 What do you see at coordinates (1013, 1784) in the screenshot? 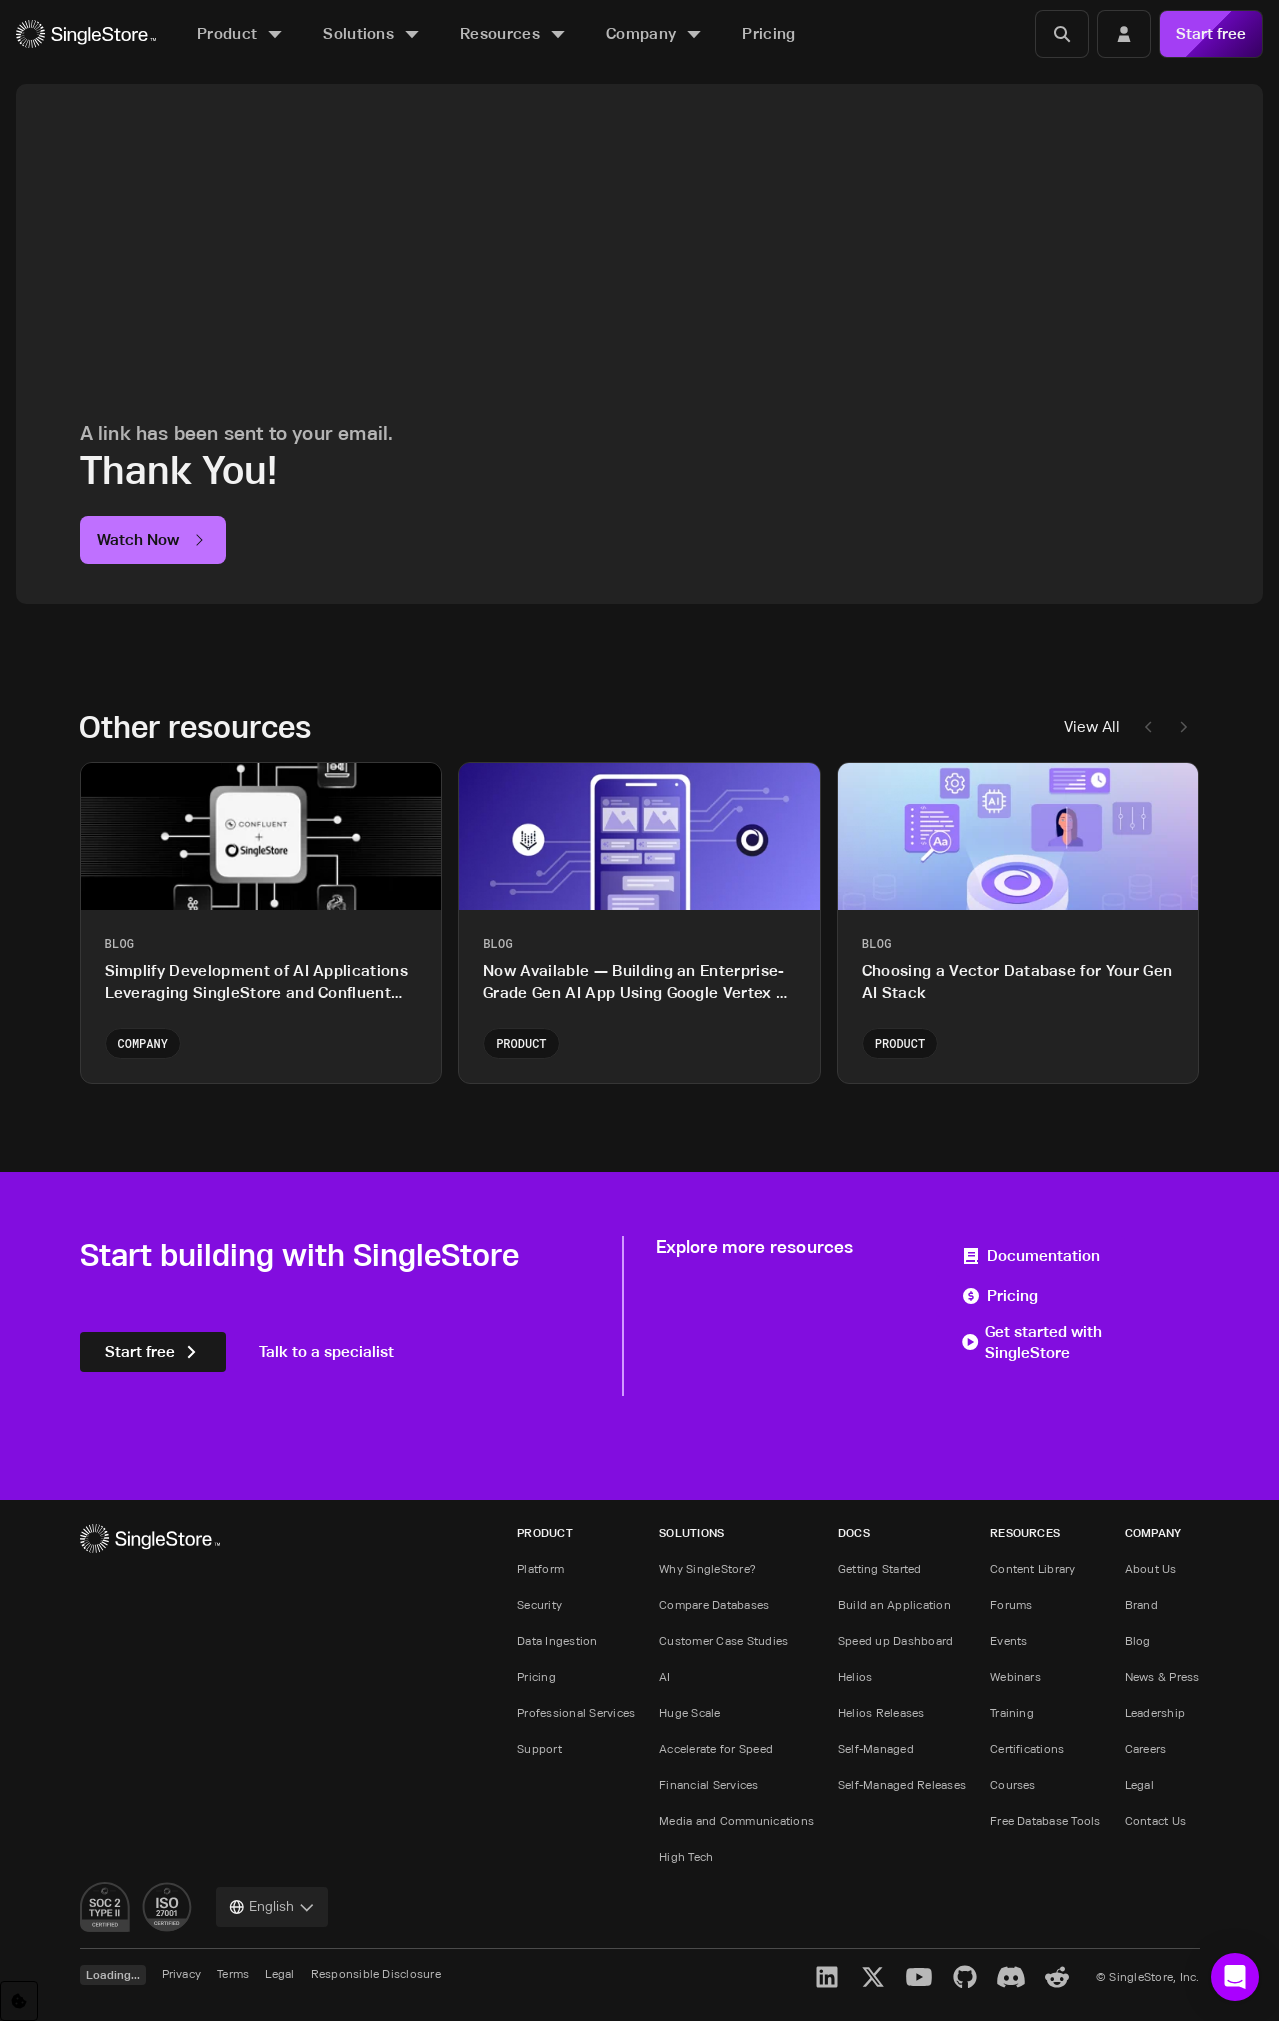
I see `Courses` at bounding box center [1013, 1784].